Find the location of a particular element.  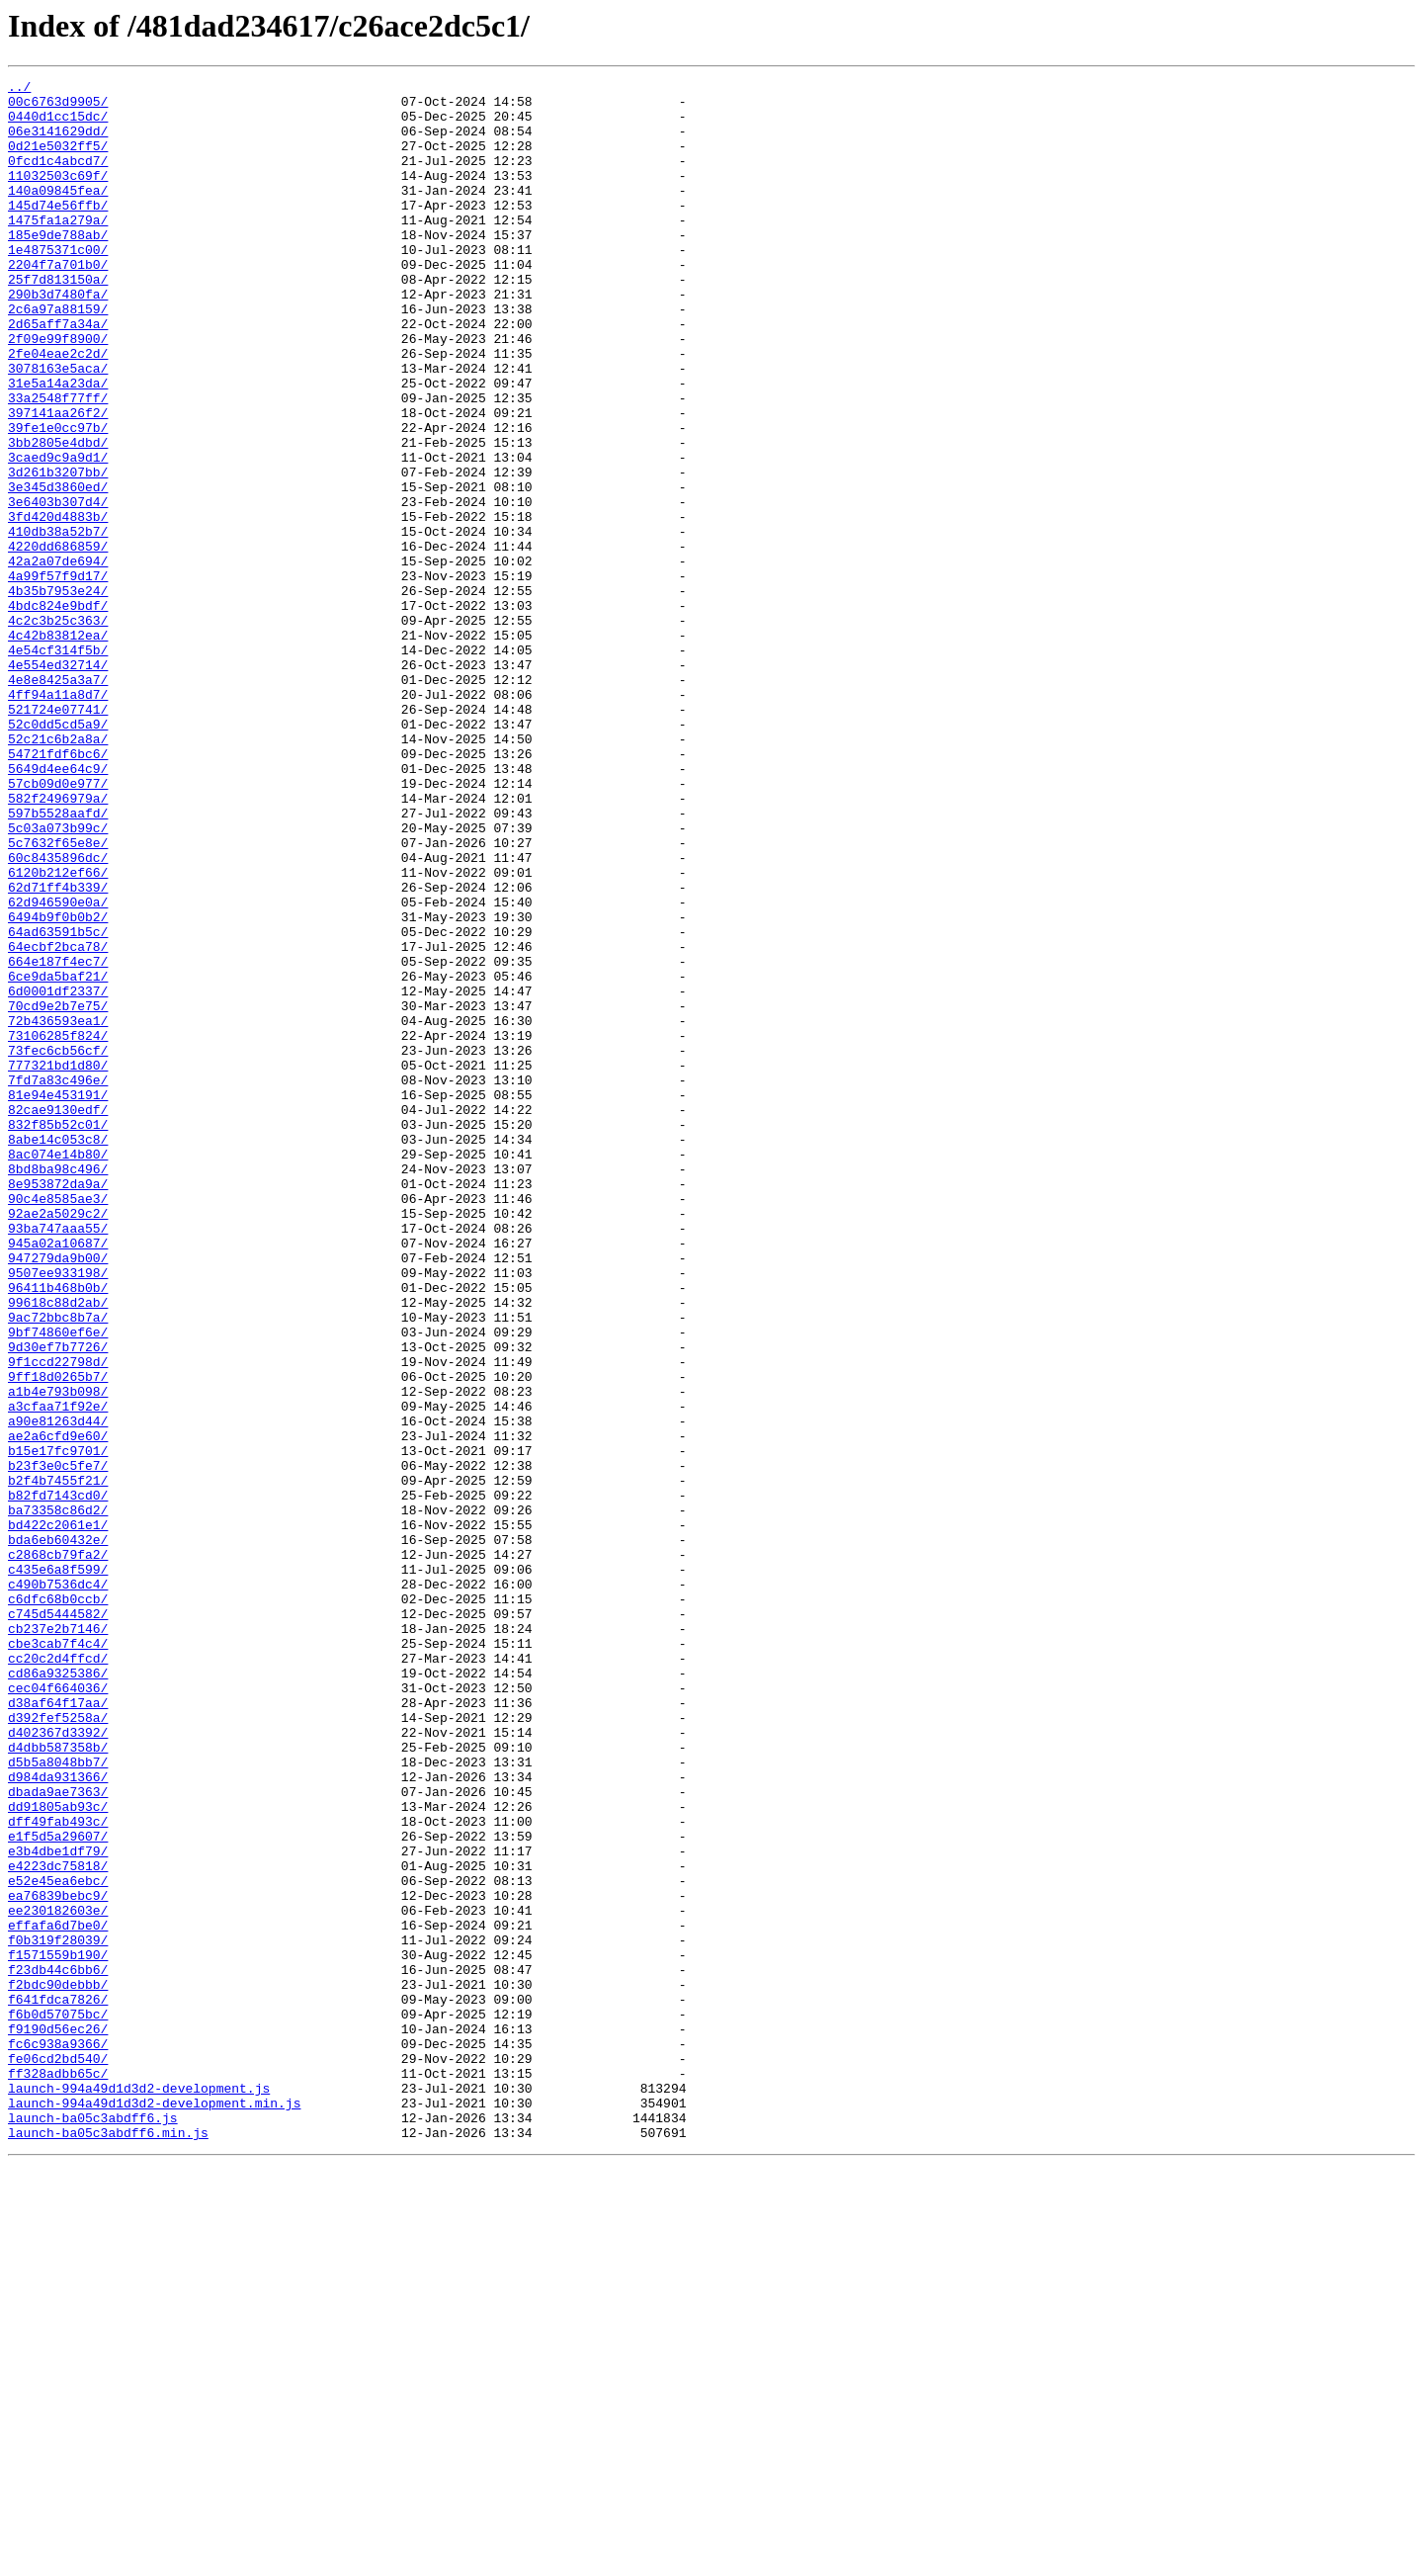

c435e6a8f599/ is located at coordinates (58, 1868).